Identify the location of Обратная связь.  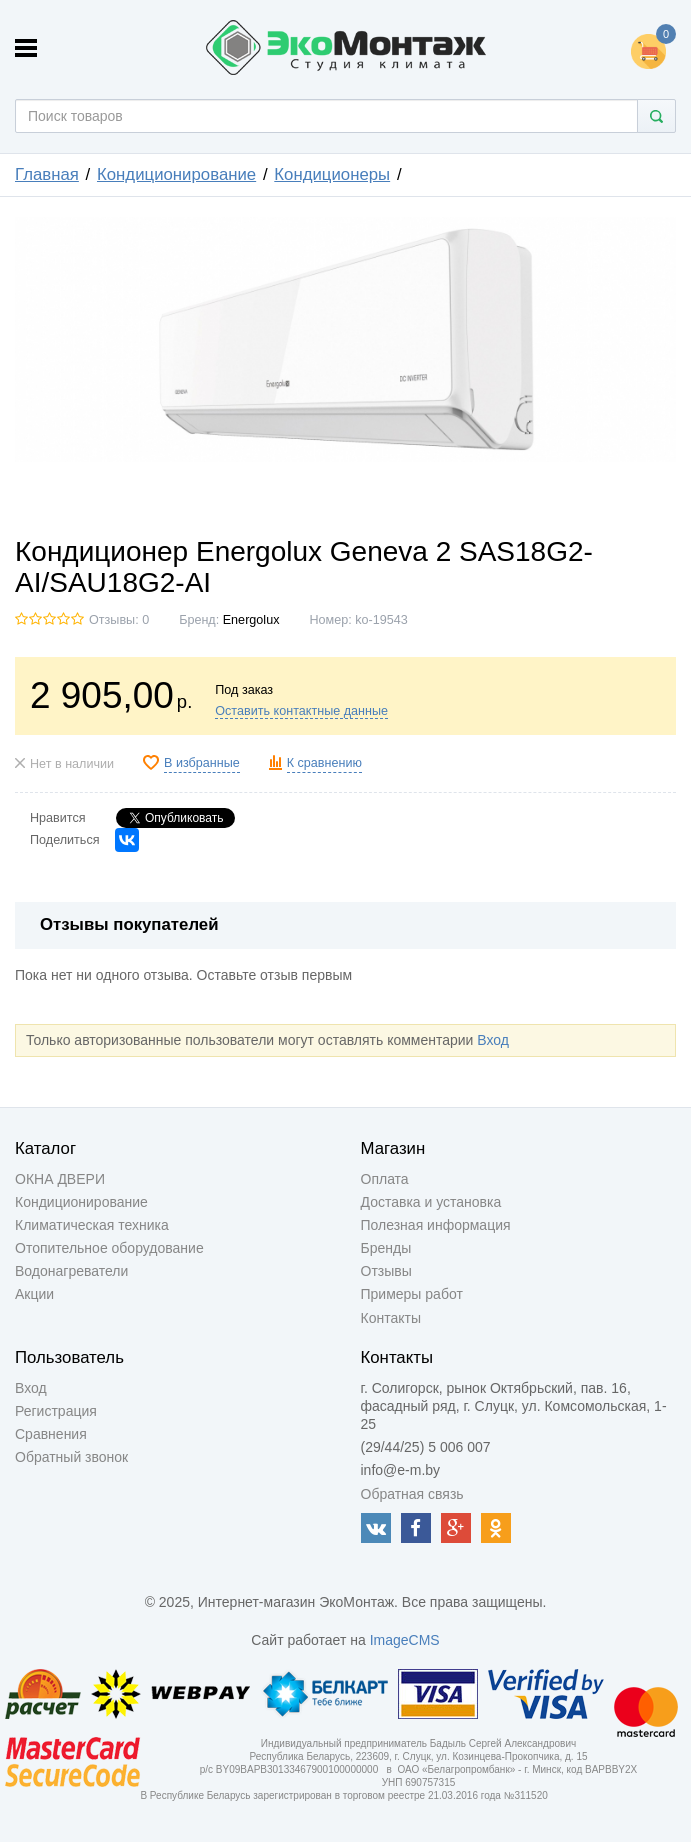
(412, 1494).